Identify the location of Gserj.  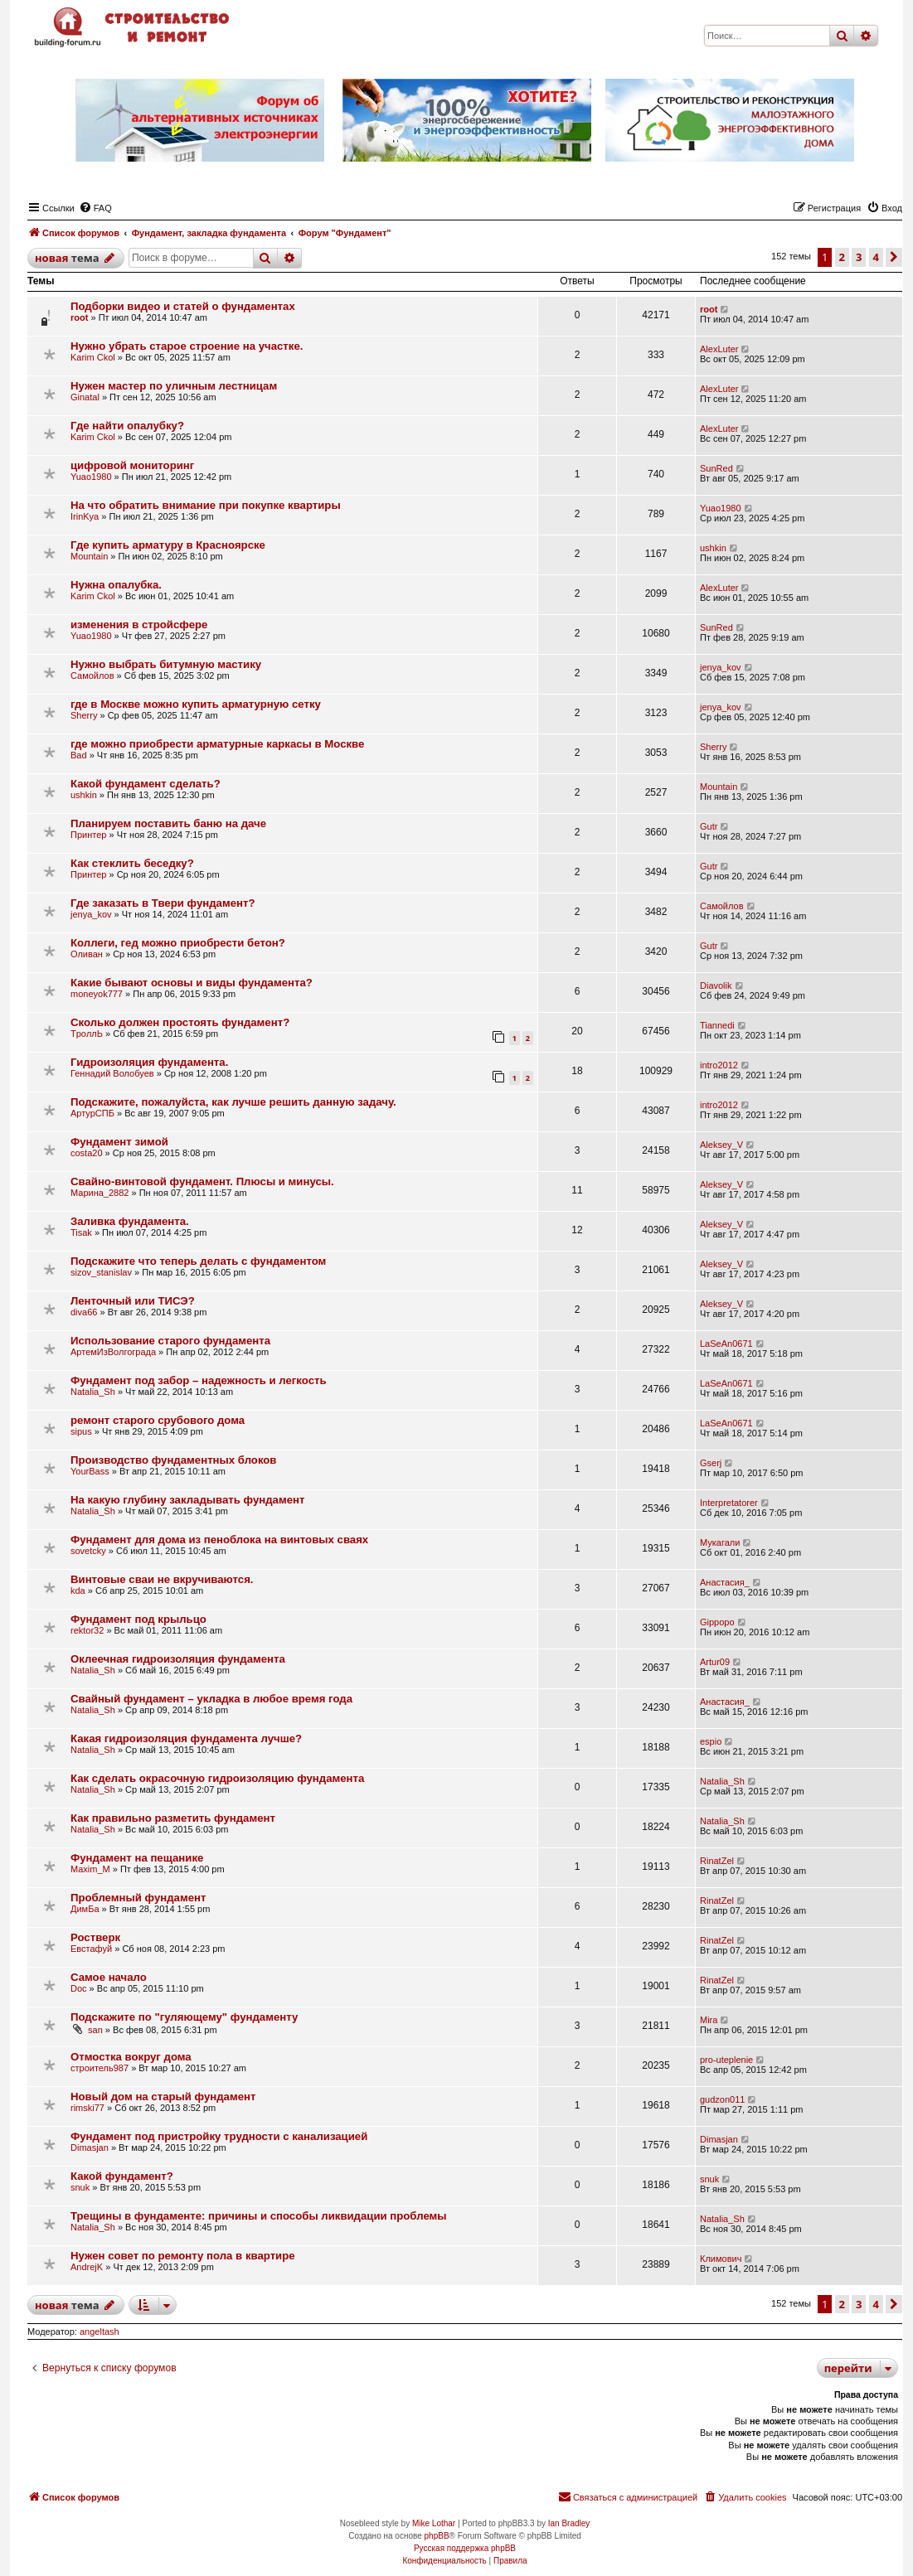
(710, 1463).